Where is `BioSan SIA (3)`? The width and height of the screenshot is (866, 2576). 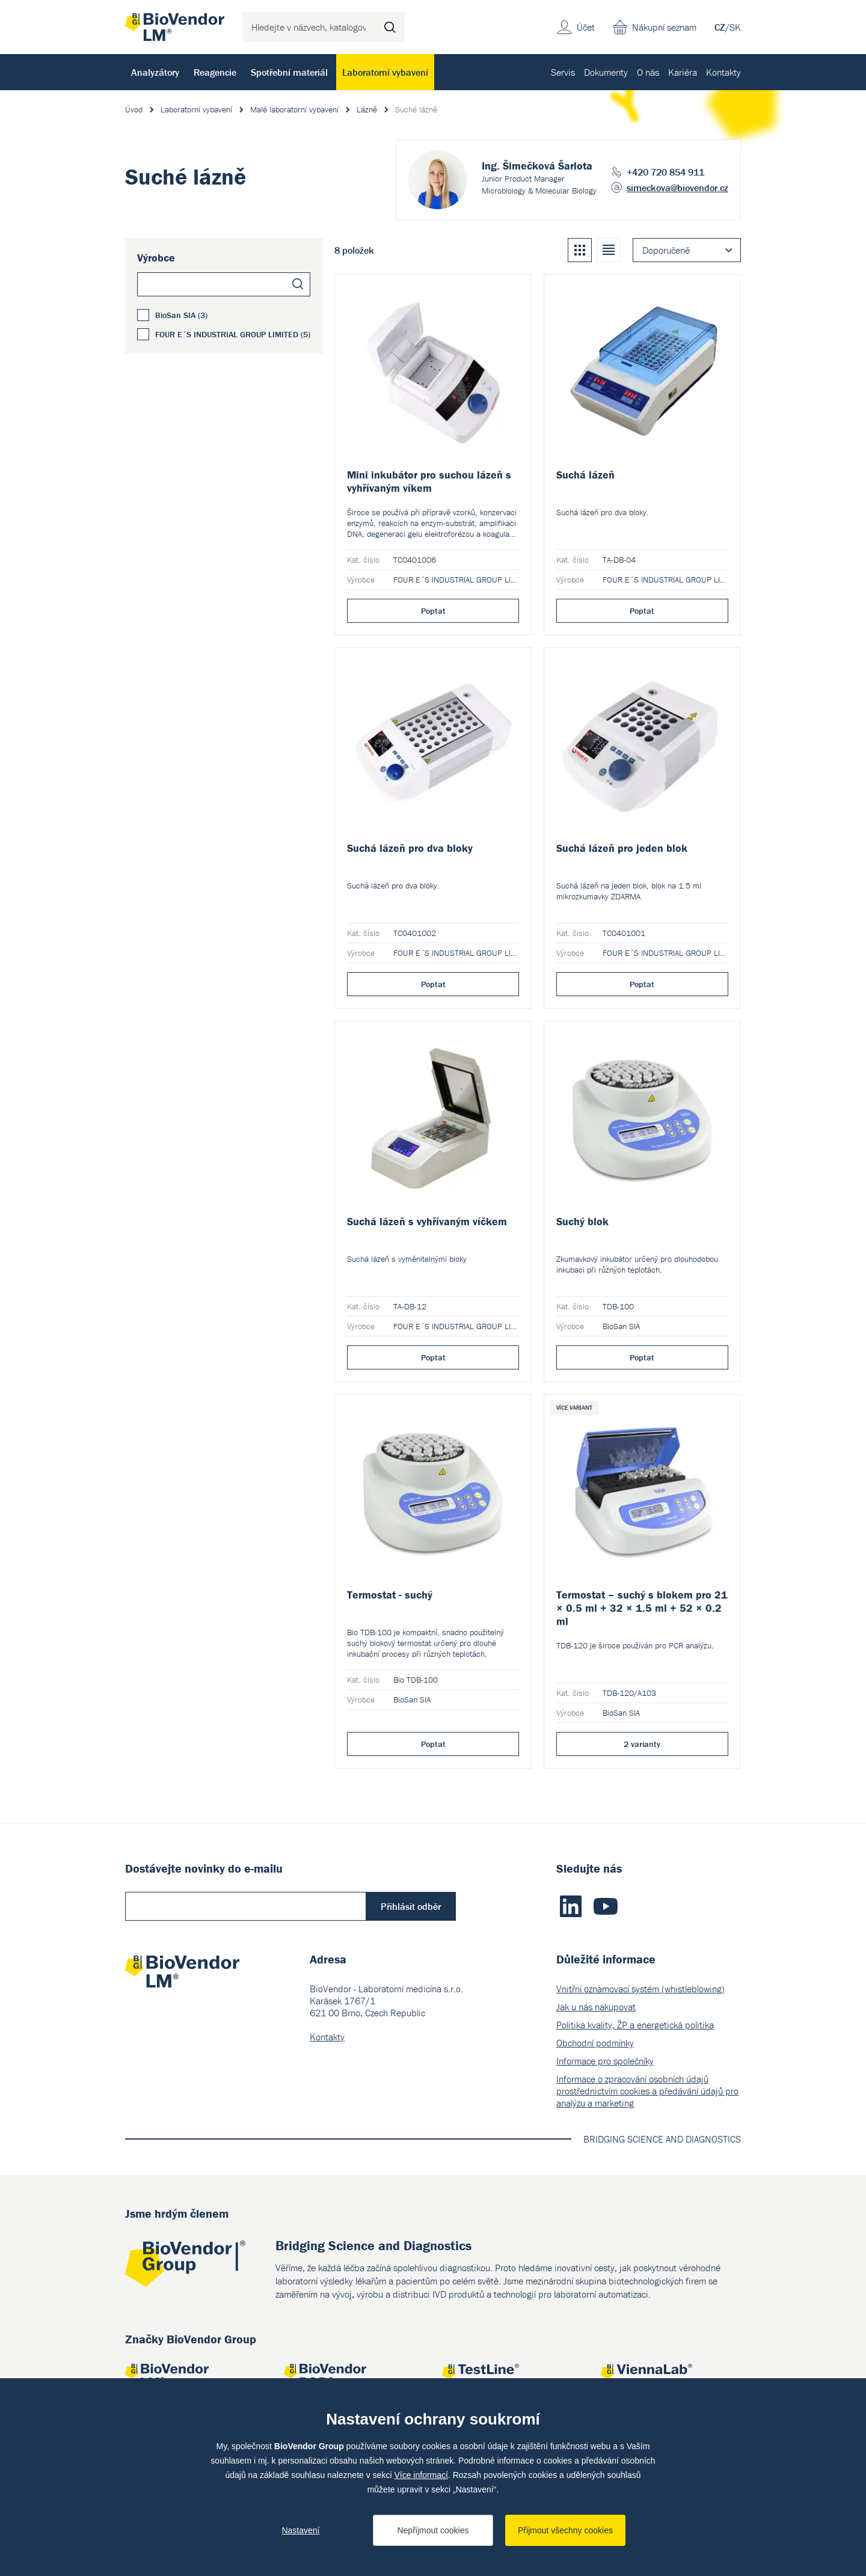 BioSan SIA (3) is located at coordinates (181, 315).